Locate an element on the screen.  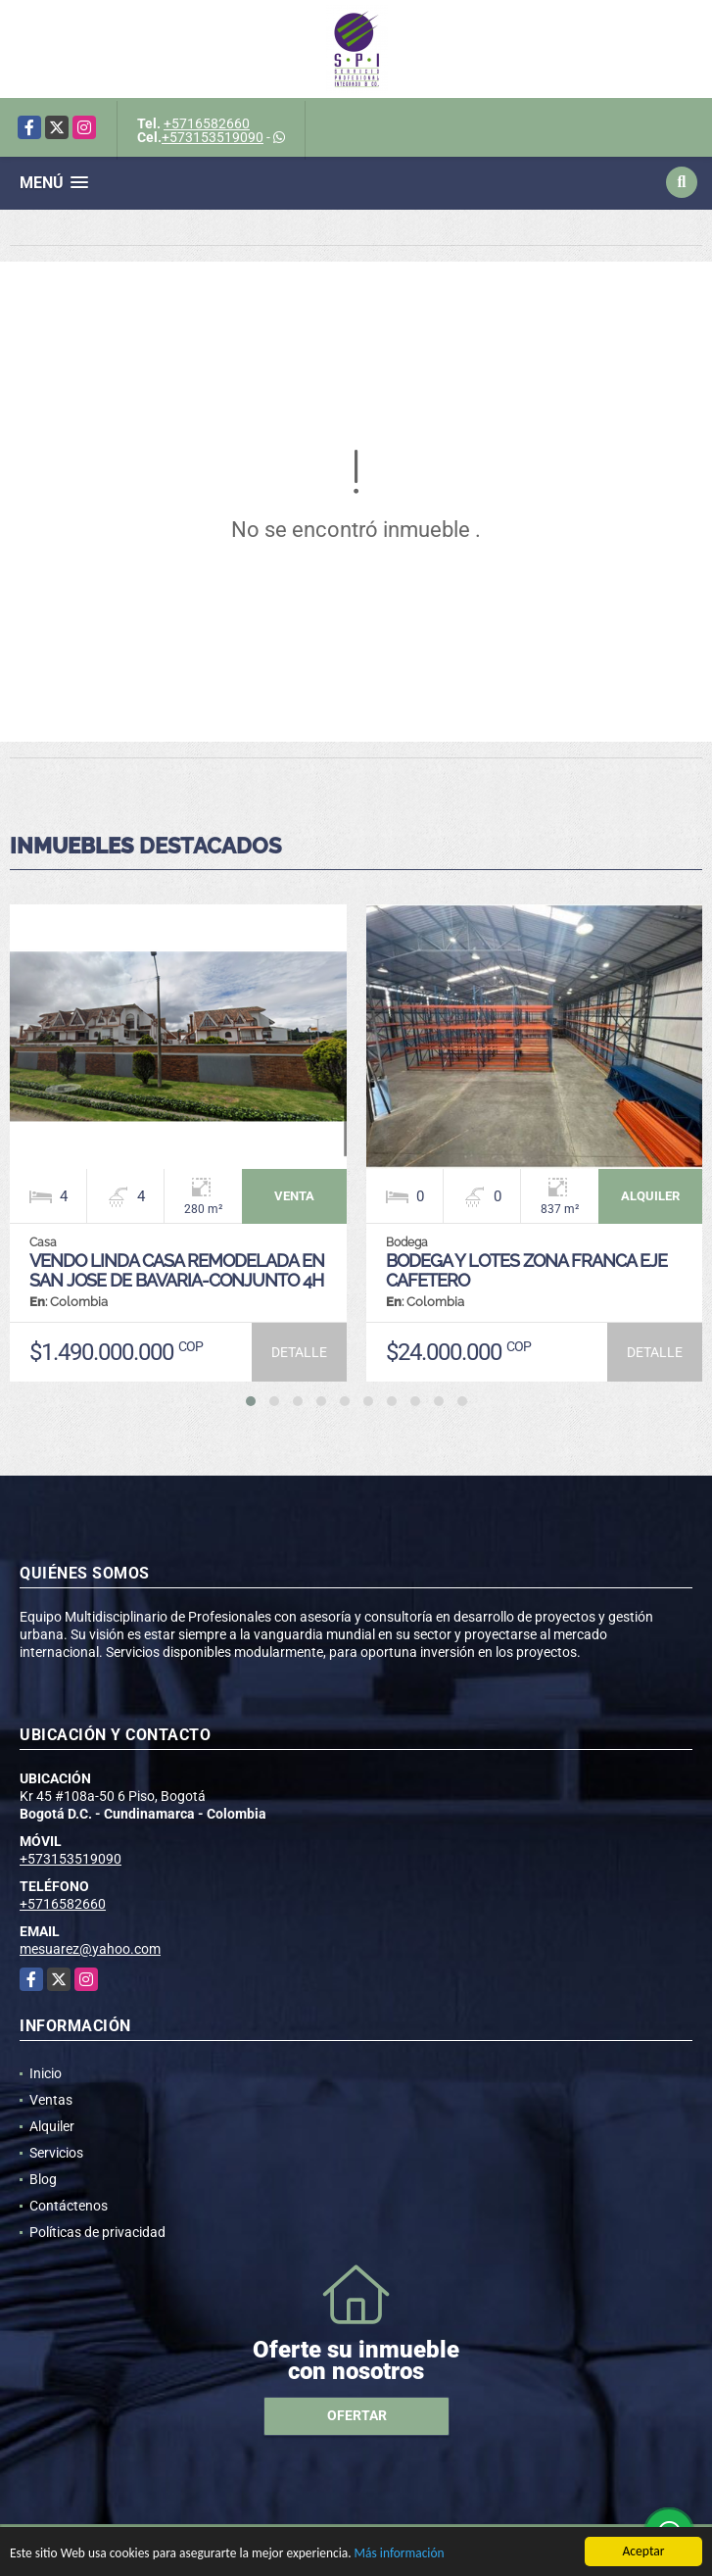
Ventas is located at coordinates (50, 2100).